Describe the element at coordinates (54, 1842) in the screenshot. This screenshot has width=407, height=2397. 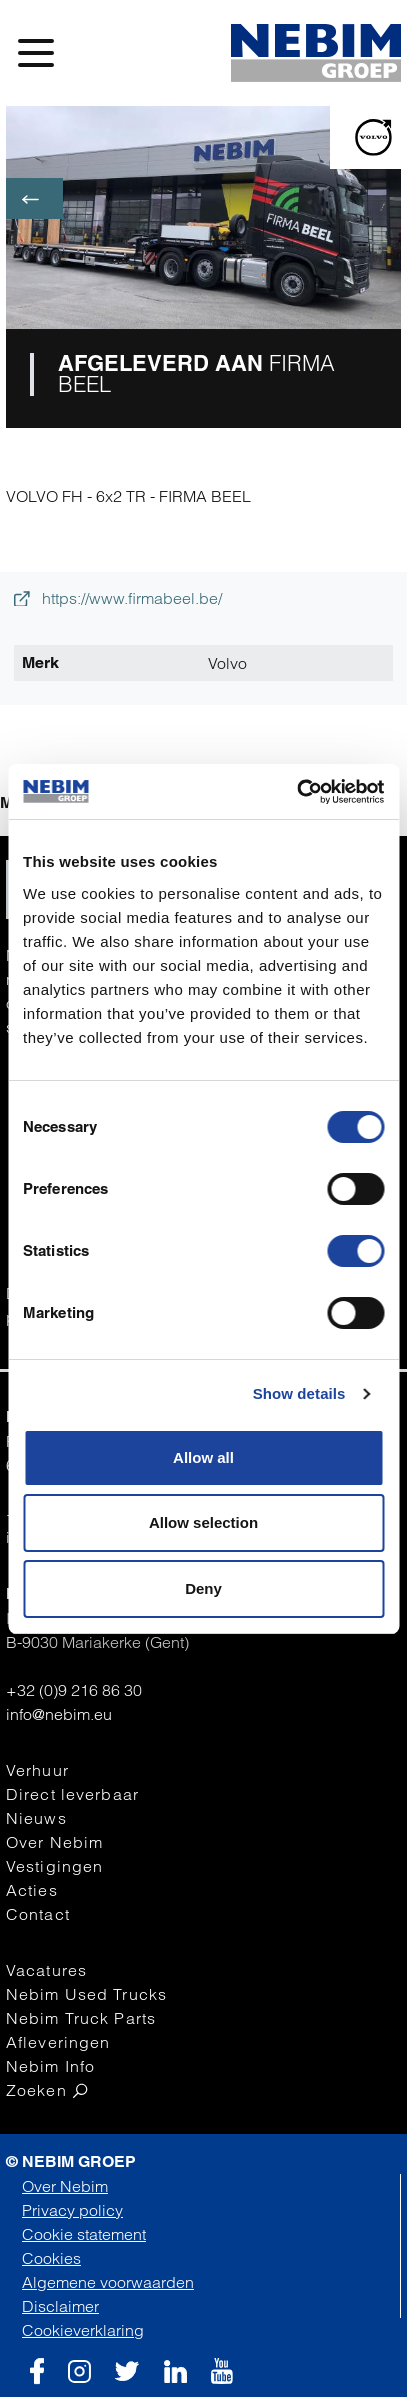
I see `Over Nebim` at that location.